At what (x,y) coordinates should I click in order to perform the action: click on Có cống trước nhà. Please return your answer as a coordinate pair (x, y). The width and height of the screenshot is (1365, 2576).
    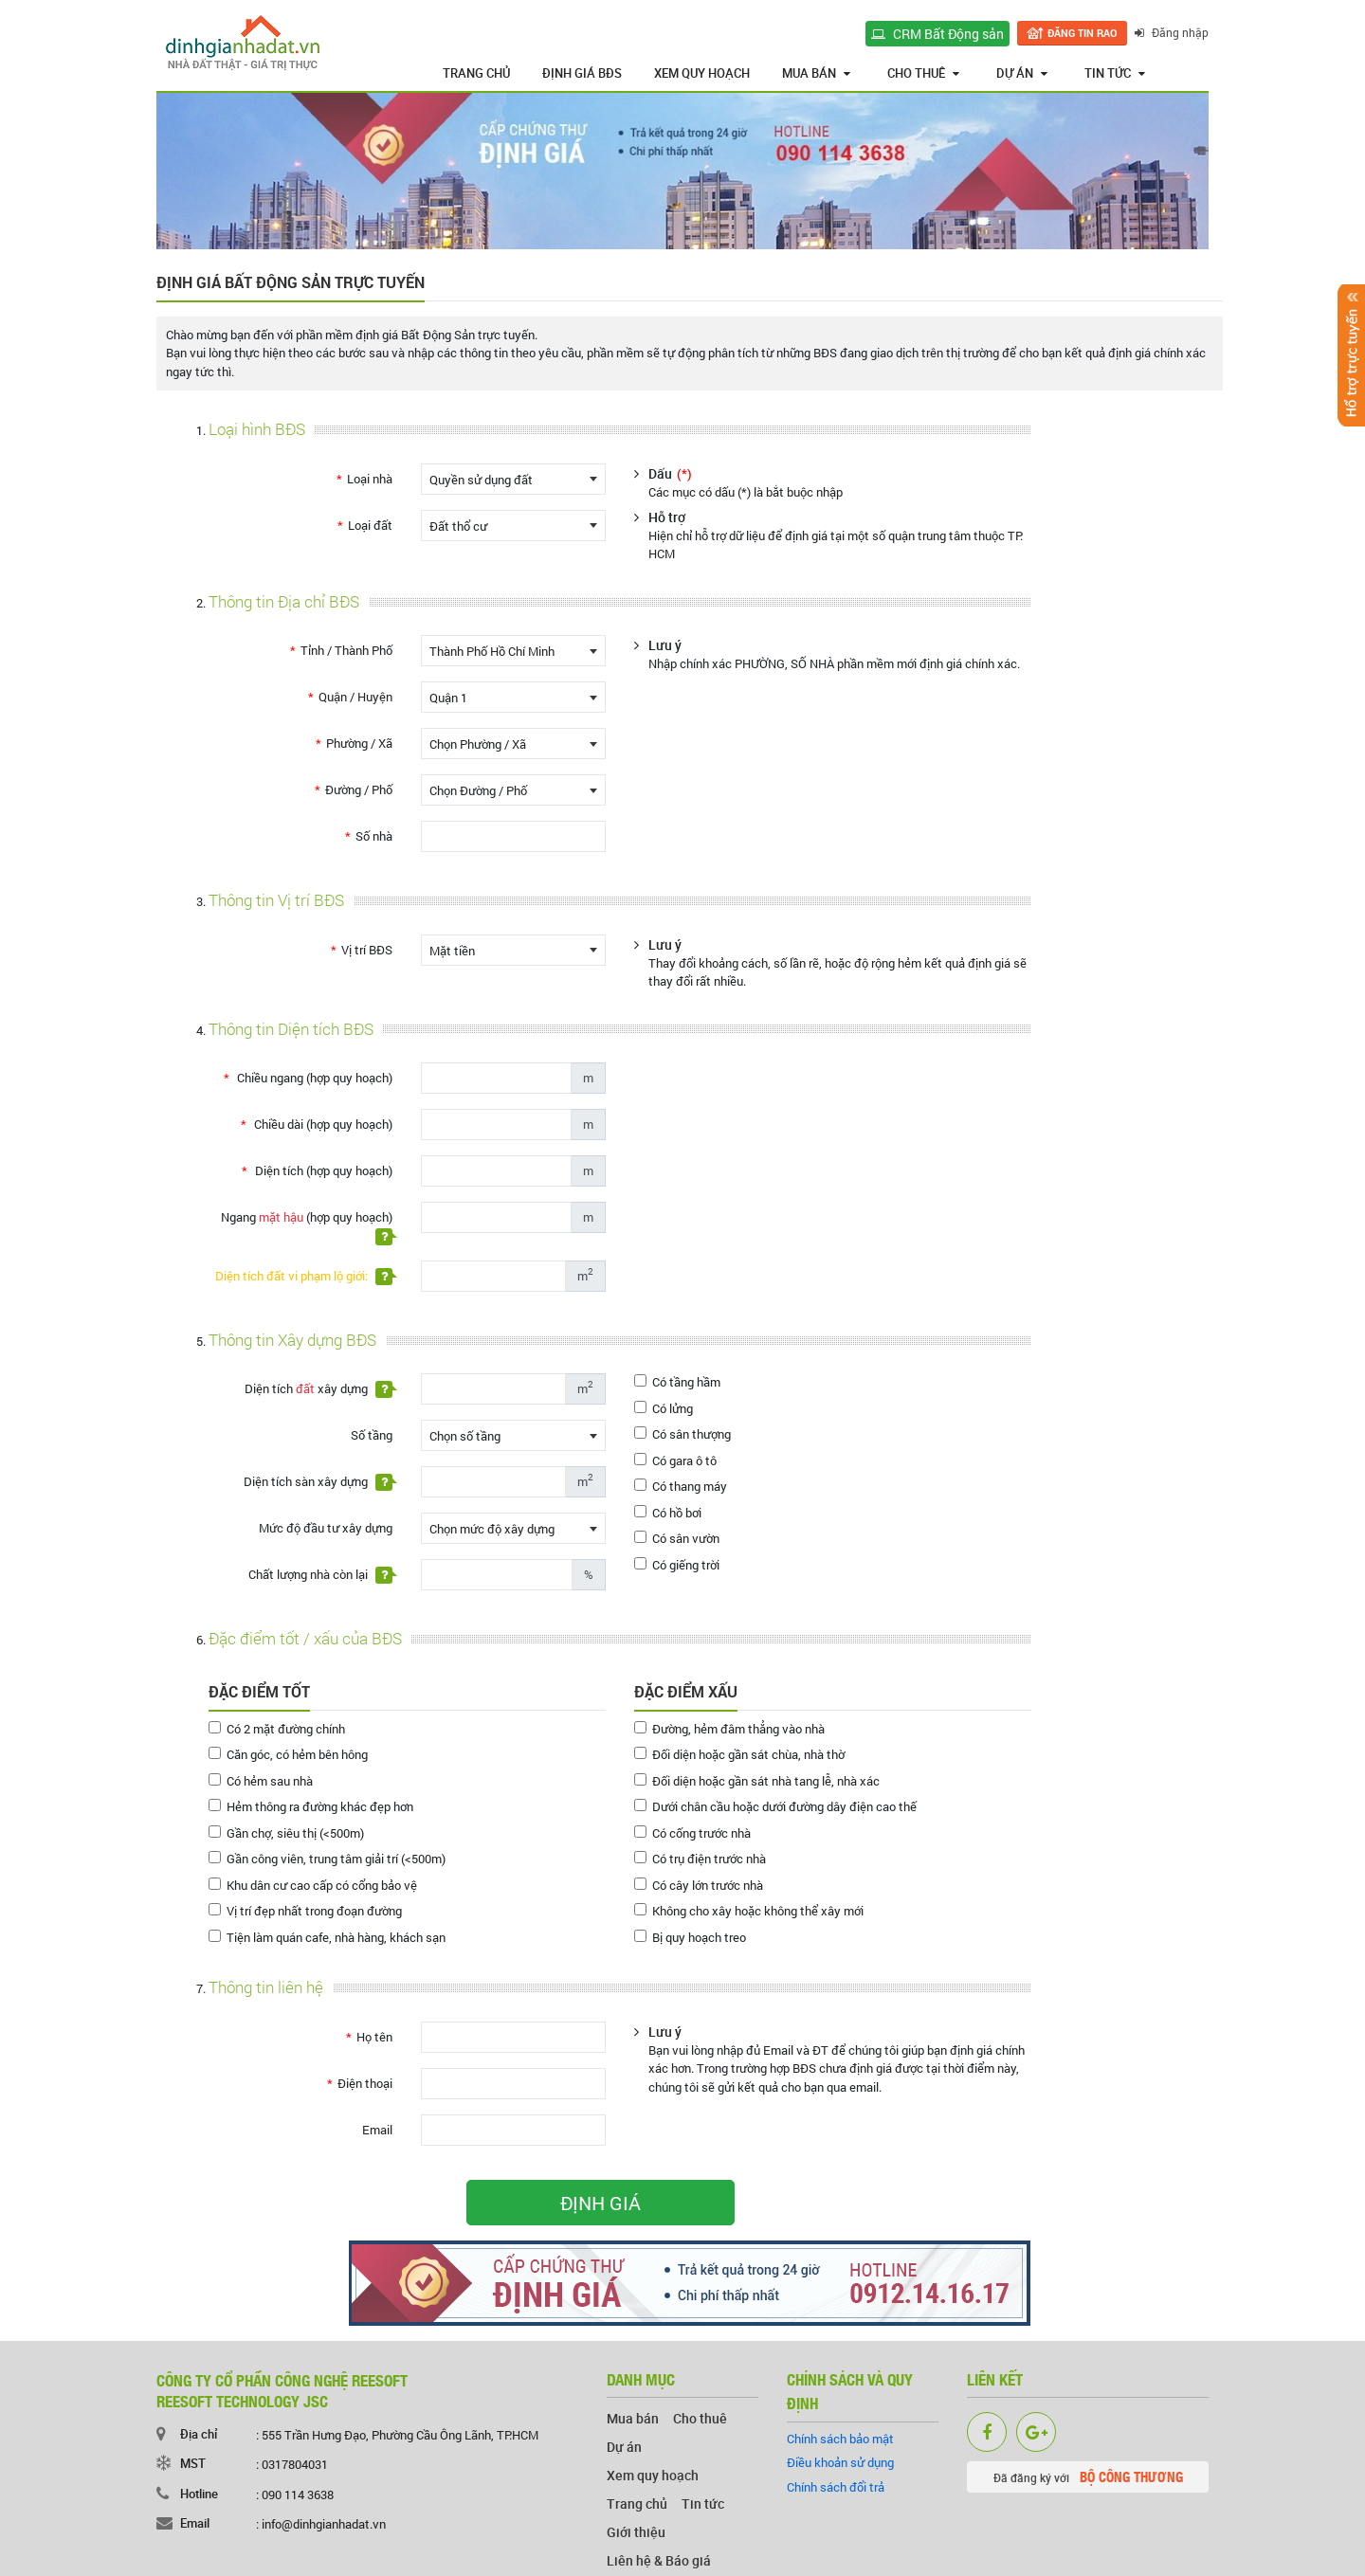
    Looking at the image, I should click on (692, 1832).